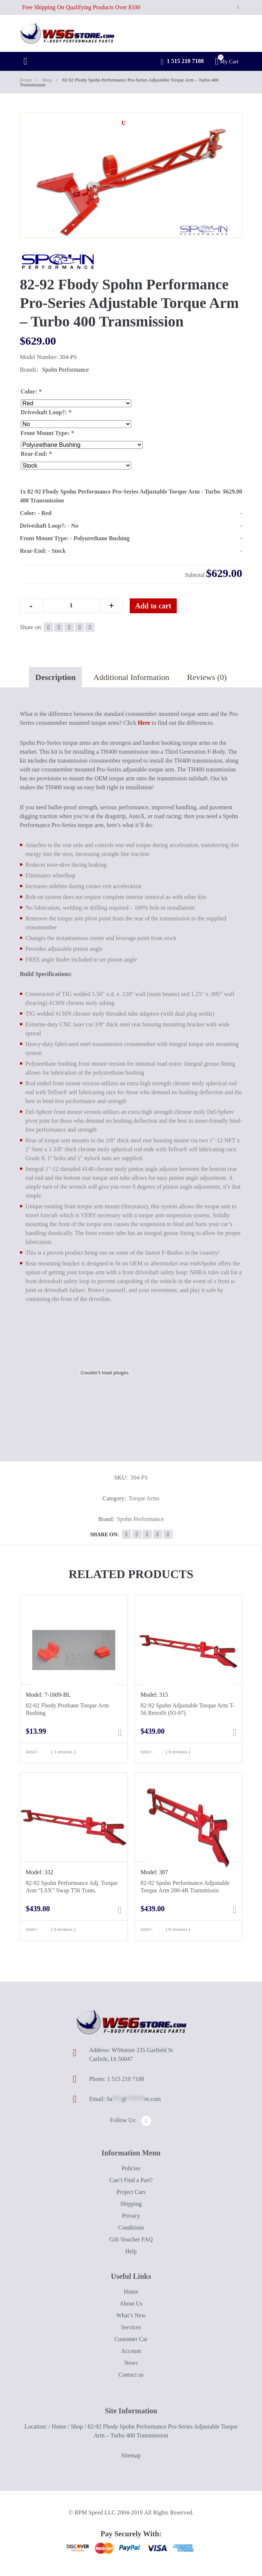 The height and width of the screenshot is (2576, 262). Describe the element at coordinates (65, 369) in the screenshot. I see `Spohn Performance` at that location.